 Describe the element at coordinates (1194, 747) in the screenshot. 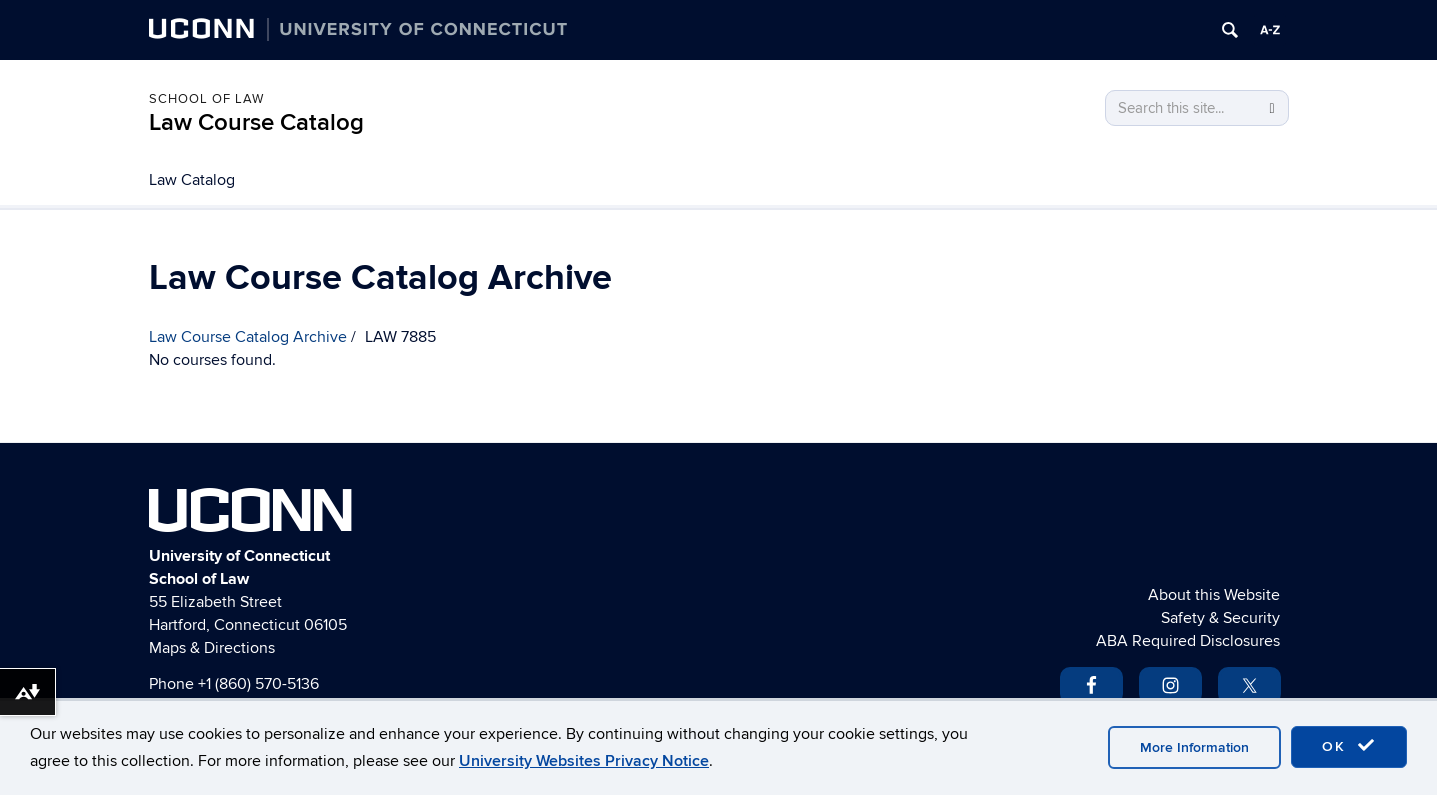

I see `More Information [accept cookies]` at that location.